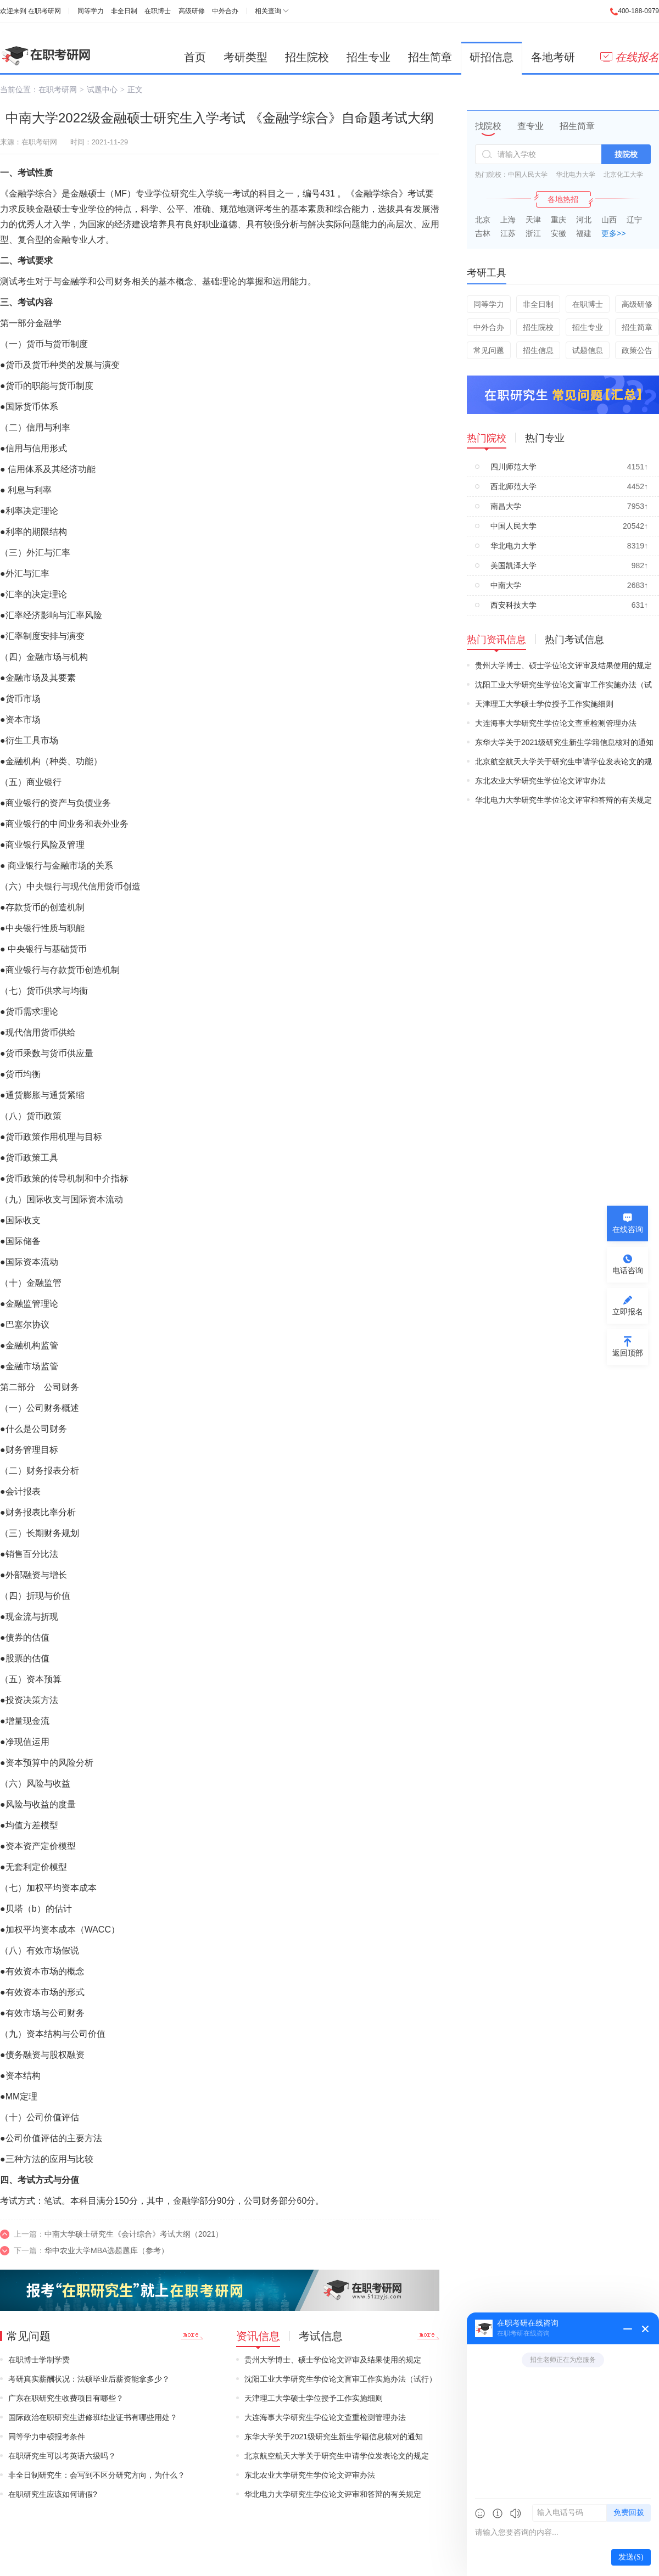 The width and height of the screenshot is (659, 2576). Describe the element at coordinates (106, 2250) in the screenshot. I see `华中农业大学MBA选题题库（参考）` at that location.